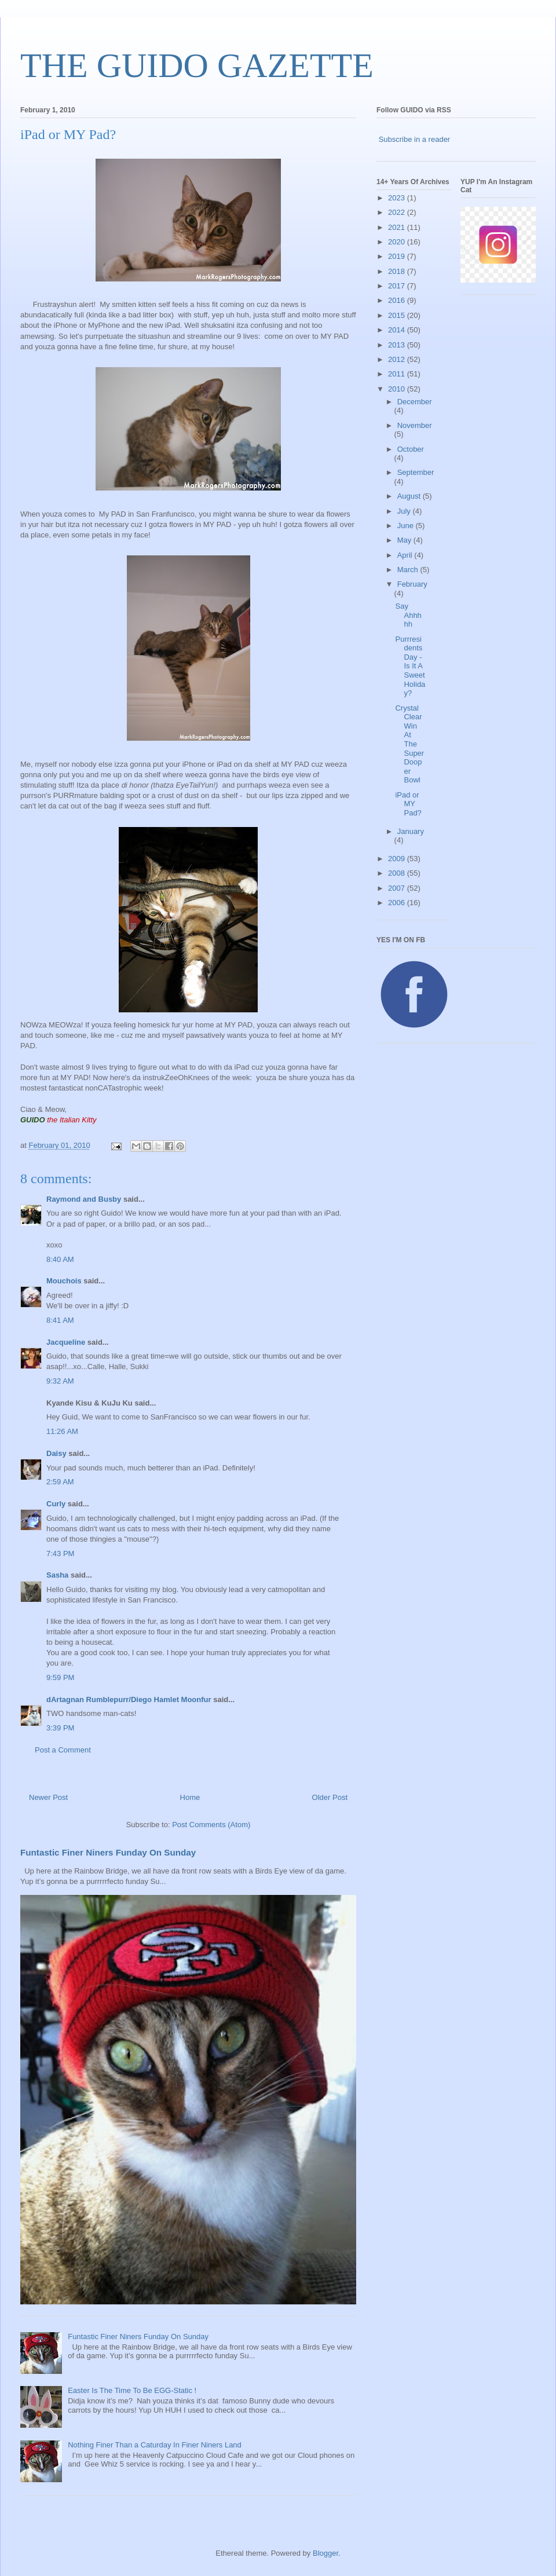  What do you see at coordinates (62, 1431) in the screenshot?
I see `11:26 AM` at bounding box center [62, 1431].